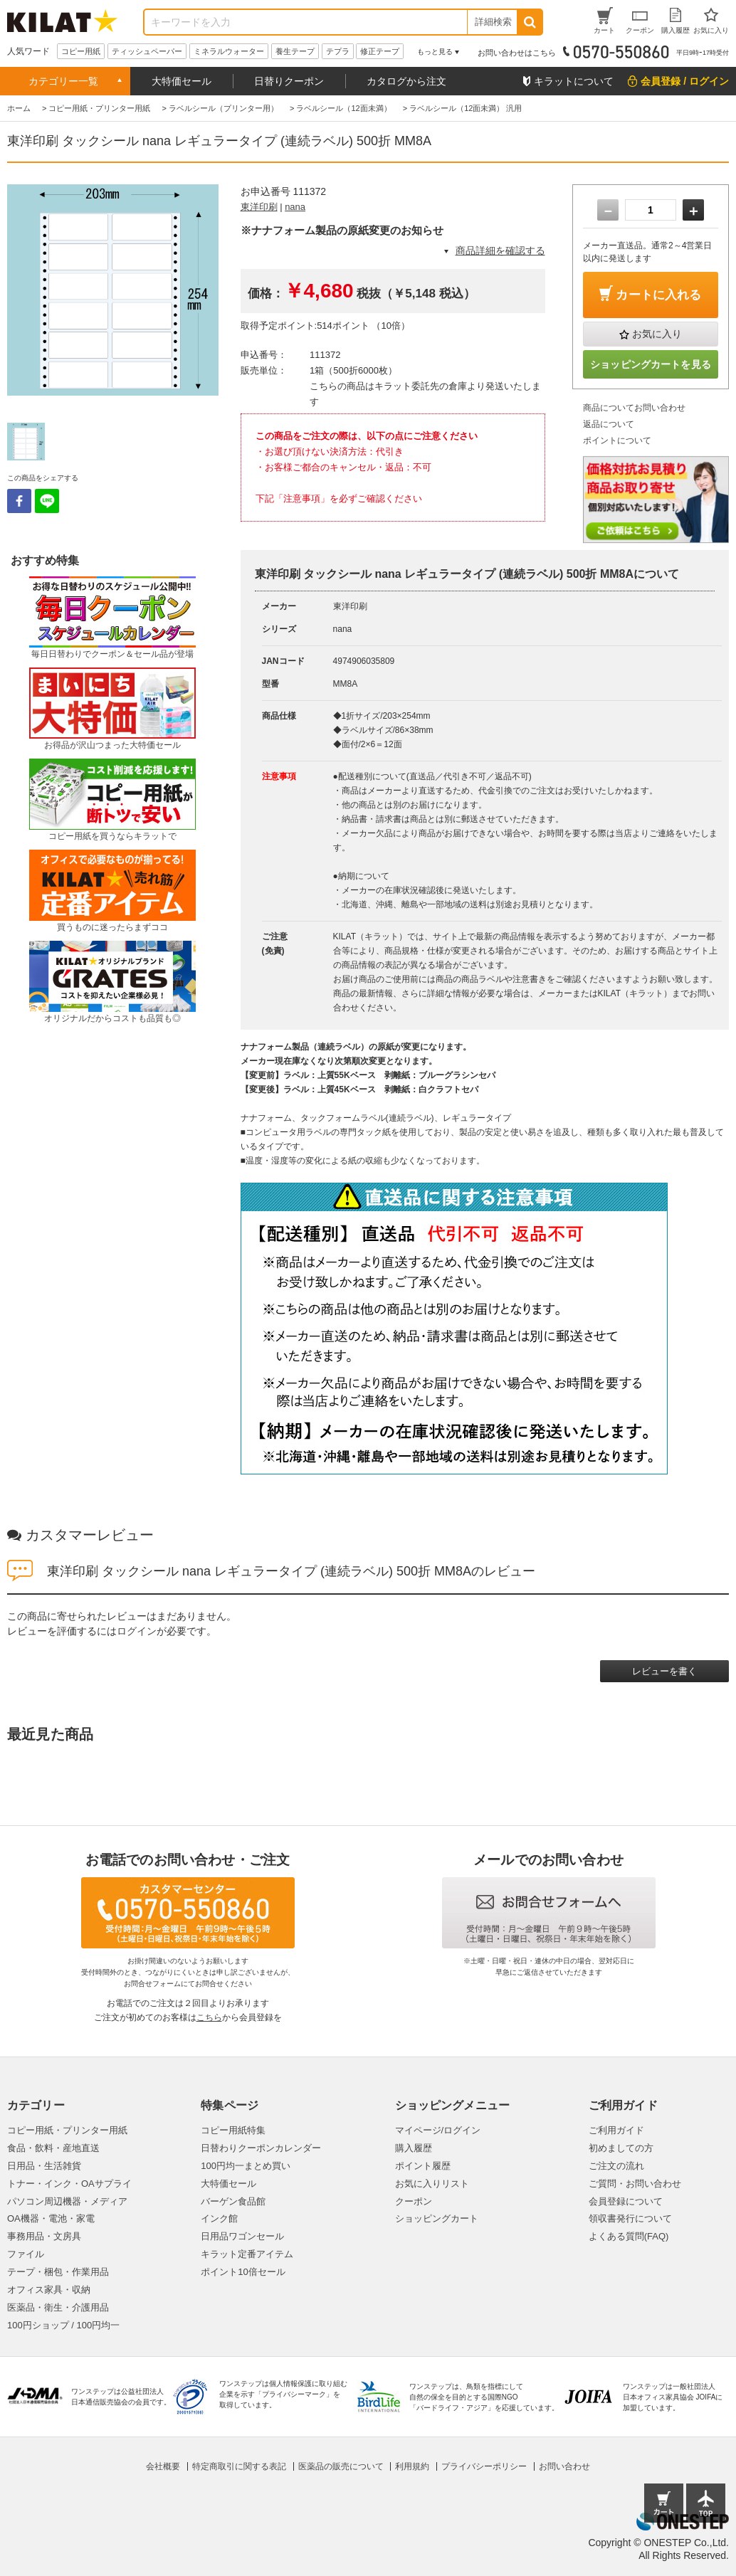 Image resolution: width=736 pixels, height=2576 pixels. I want to click on こちら, so click(209, 2017).